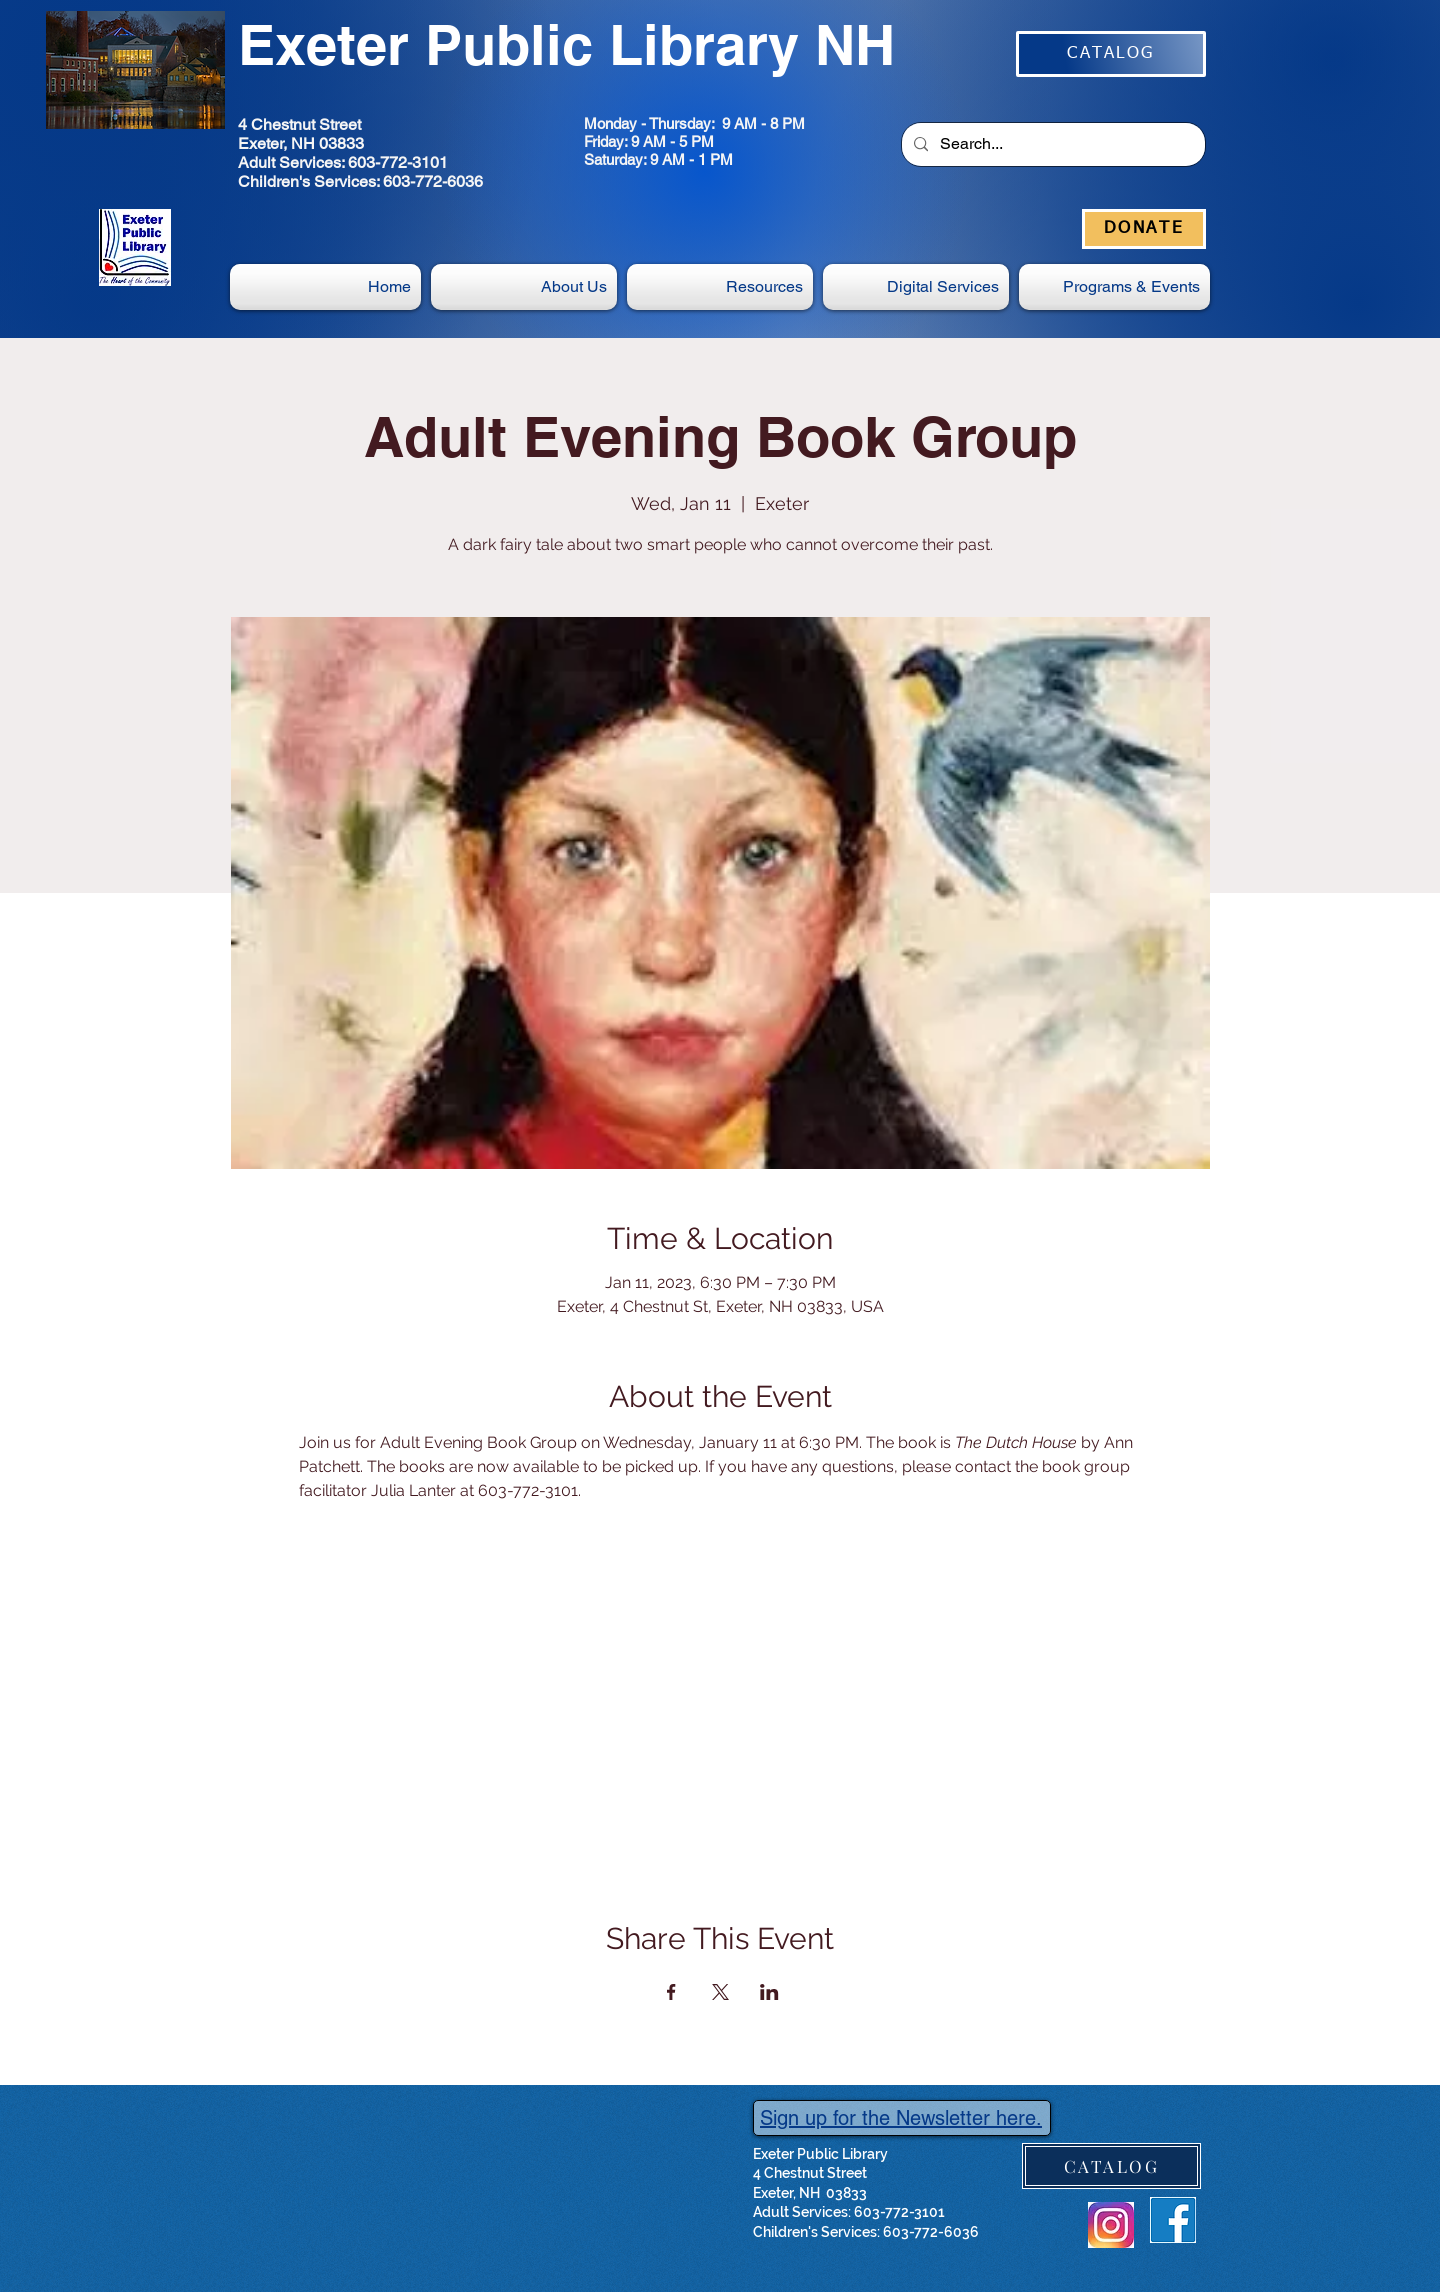 The width and height of the screenshot is (1440, 2292). I want to click on [Share event on Facebook], so click(671, 1992).